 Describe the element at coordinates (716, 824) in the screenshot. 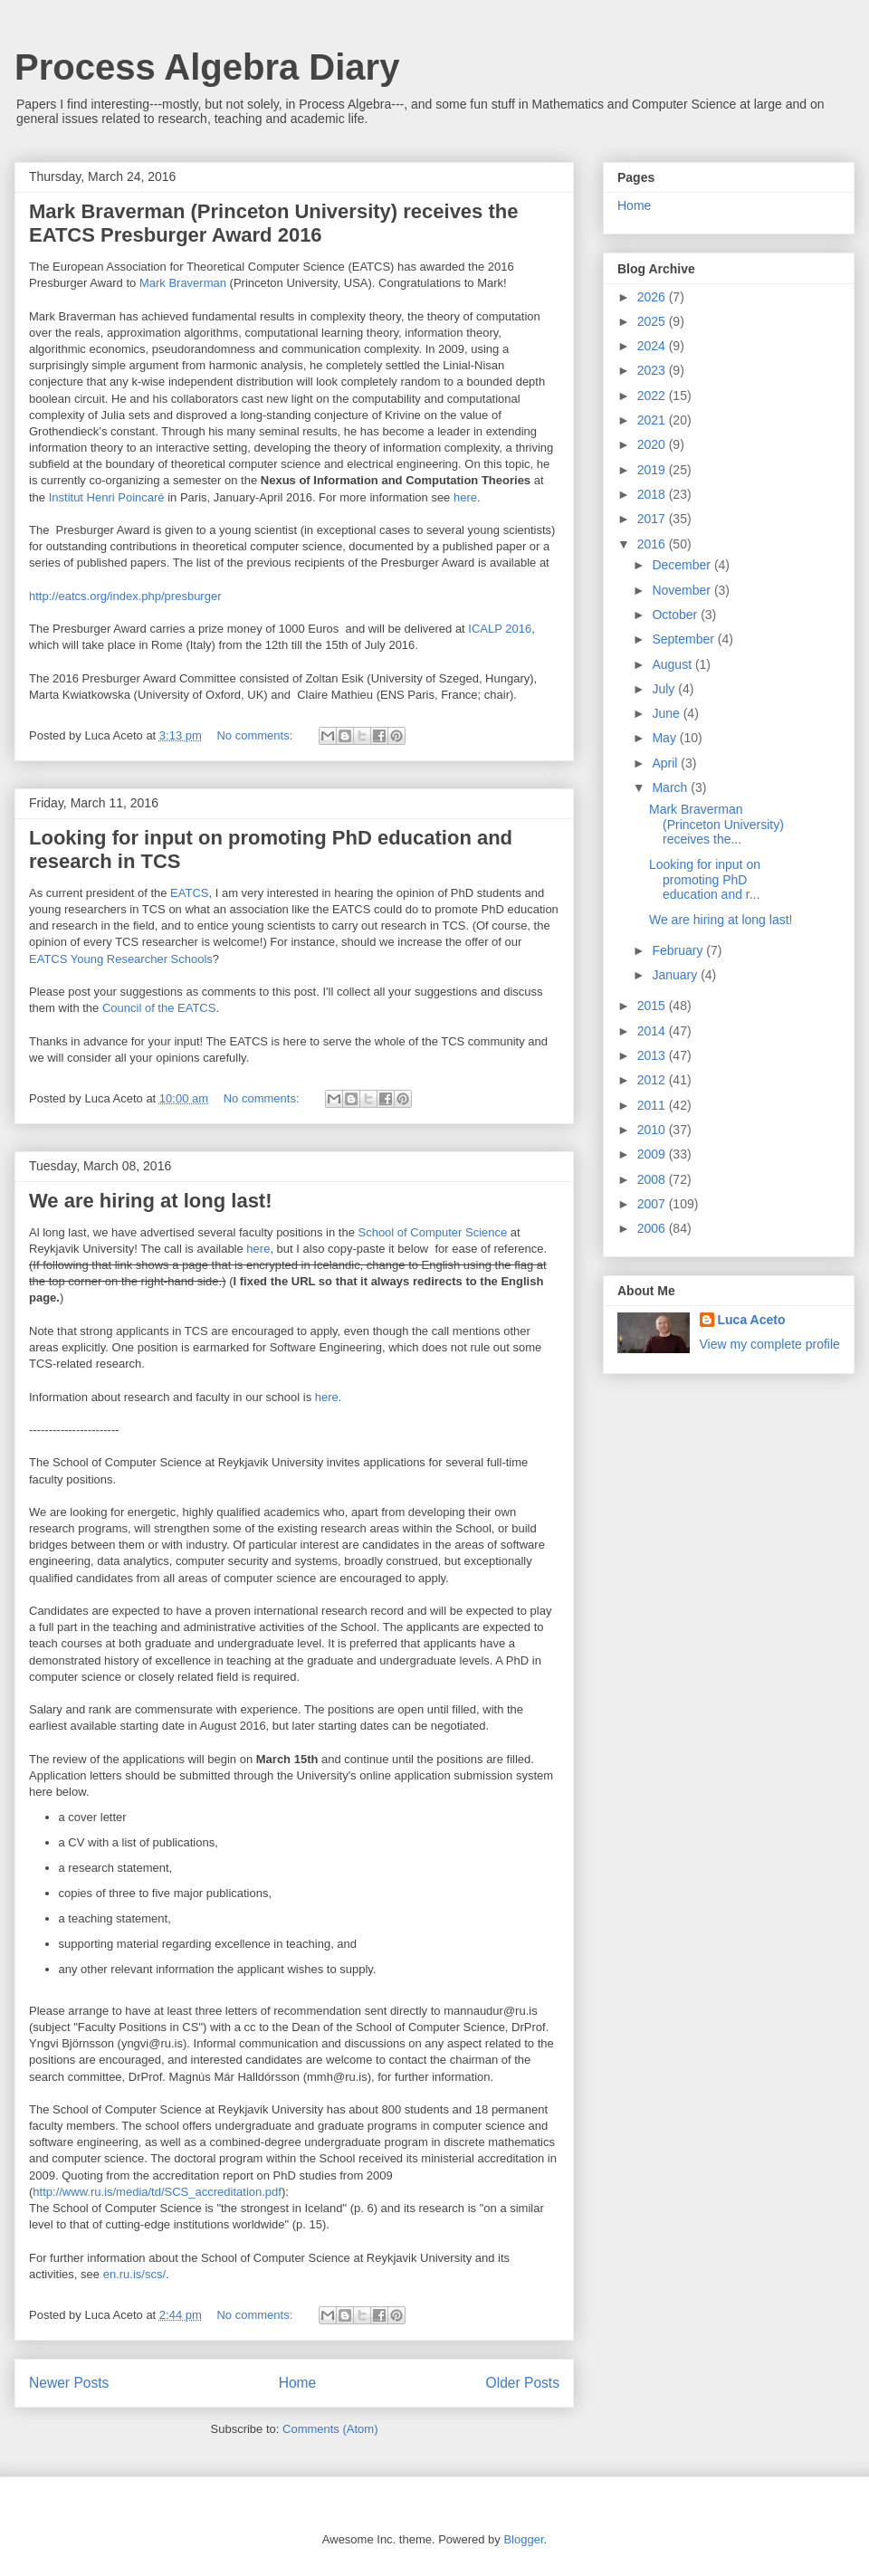

I see `Mark Braverman (Princeton University) receives the...` at that location.